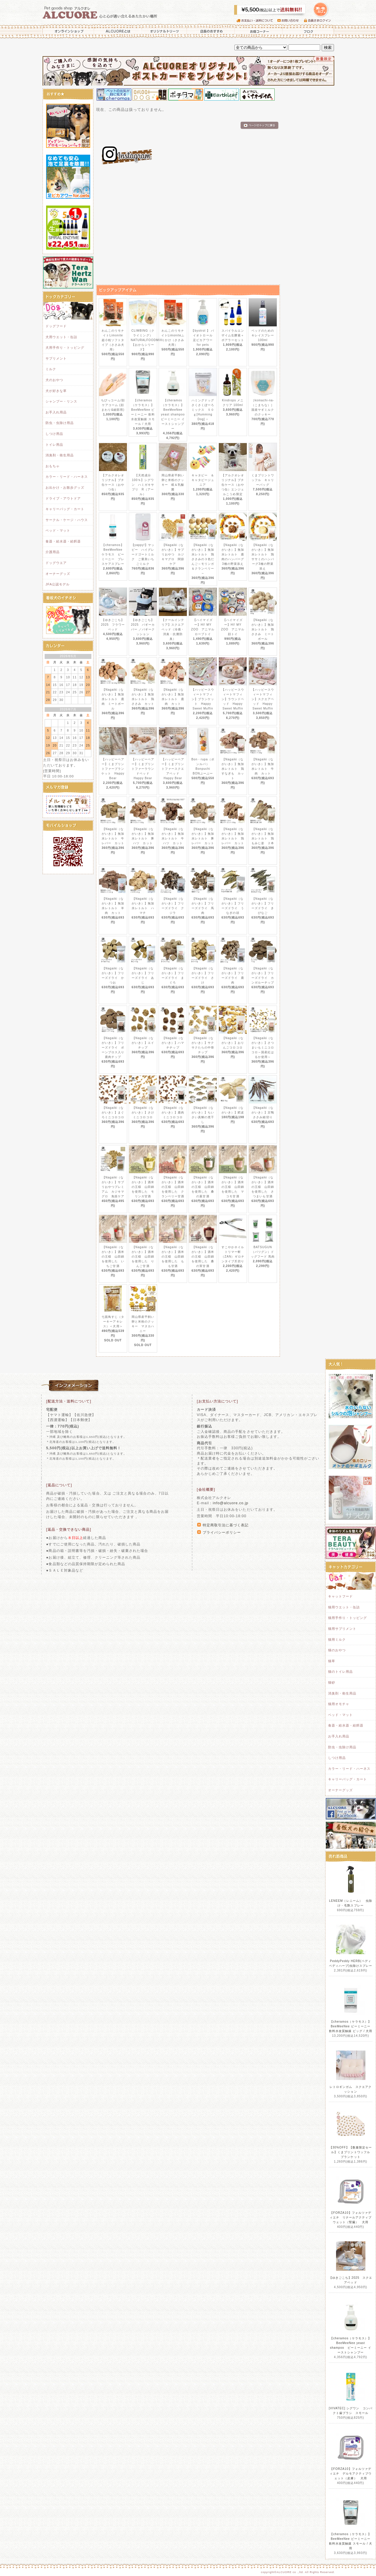 The width and height of the screenshot is (376, 2576). Describe the element at coordinates (56, 412) in the screenshot. I see `お手入れ用品` at that location.